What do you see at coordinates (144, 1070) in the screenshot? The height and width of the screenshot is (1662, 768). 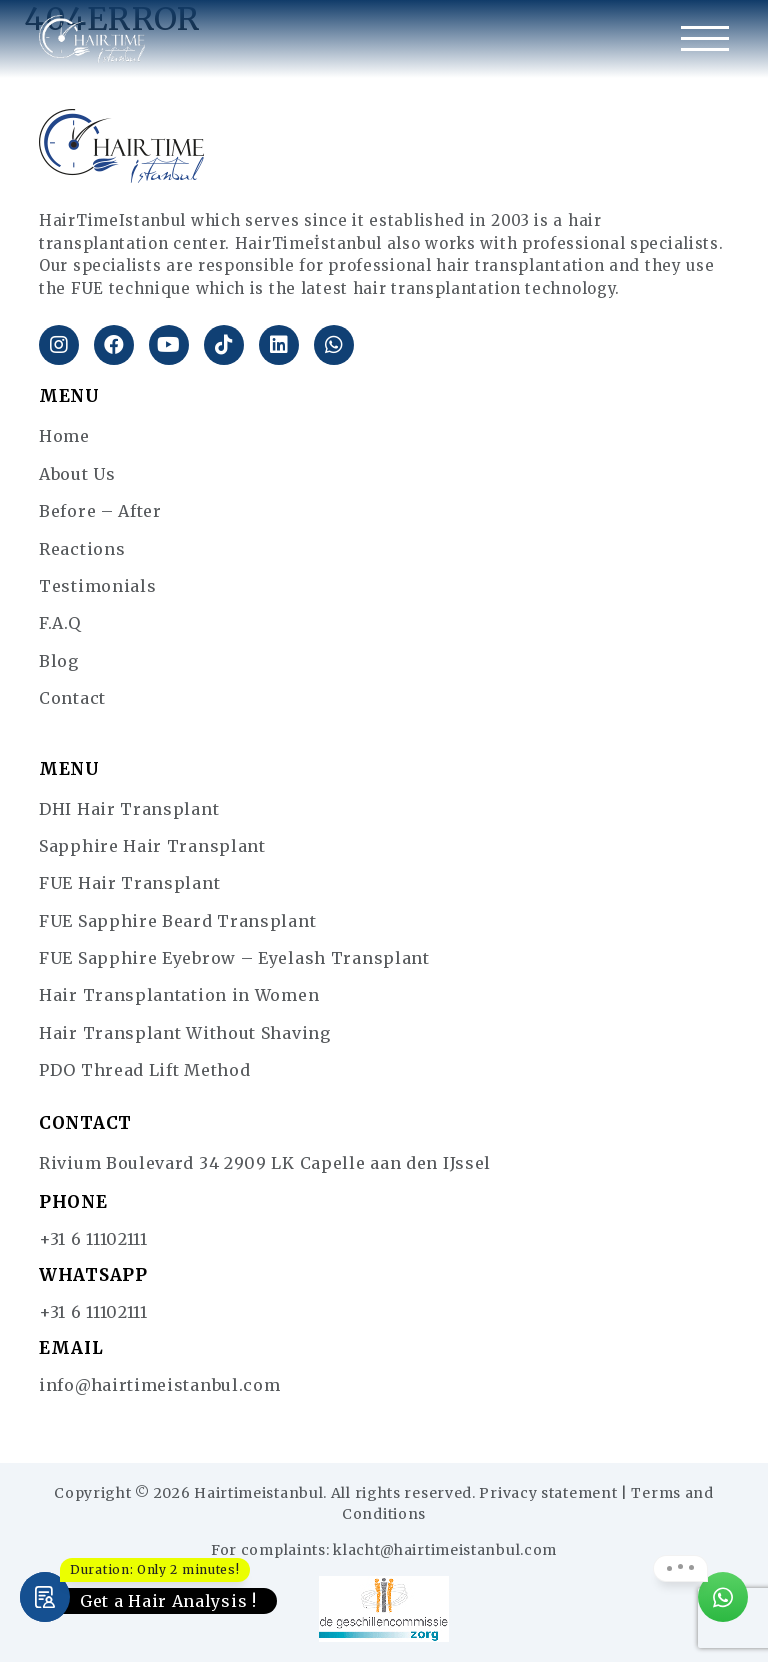 I see `PDO Thread Lift Method` at bounding box center [144, 1070].